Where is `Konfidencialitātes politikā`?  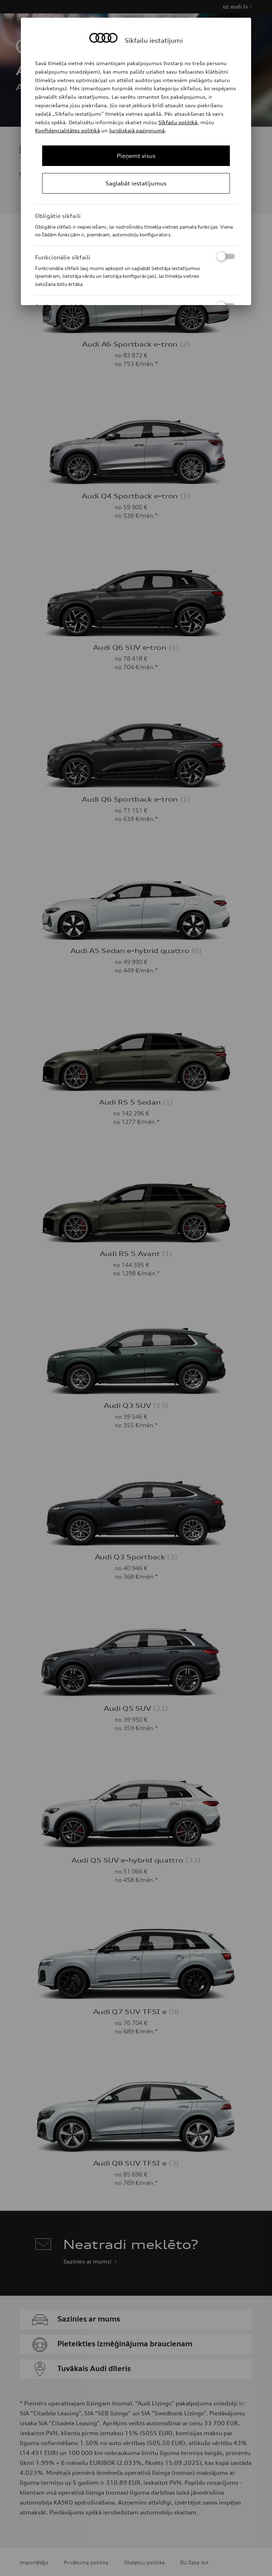
Konfidencialitātes politikā is located at coordinates (67, 130).